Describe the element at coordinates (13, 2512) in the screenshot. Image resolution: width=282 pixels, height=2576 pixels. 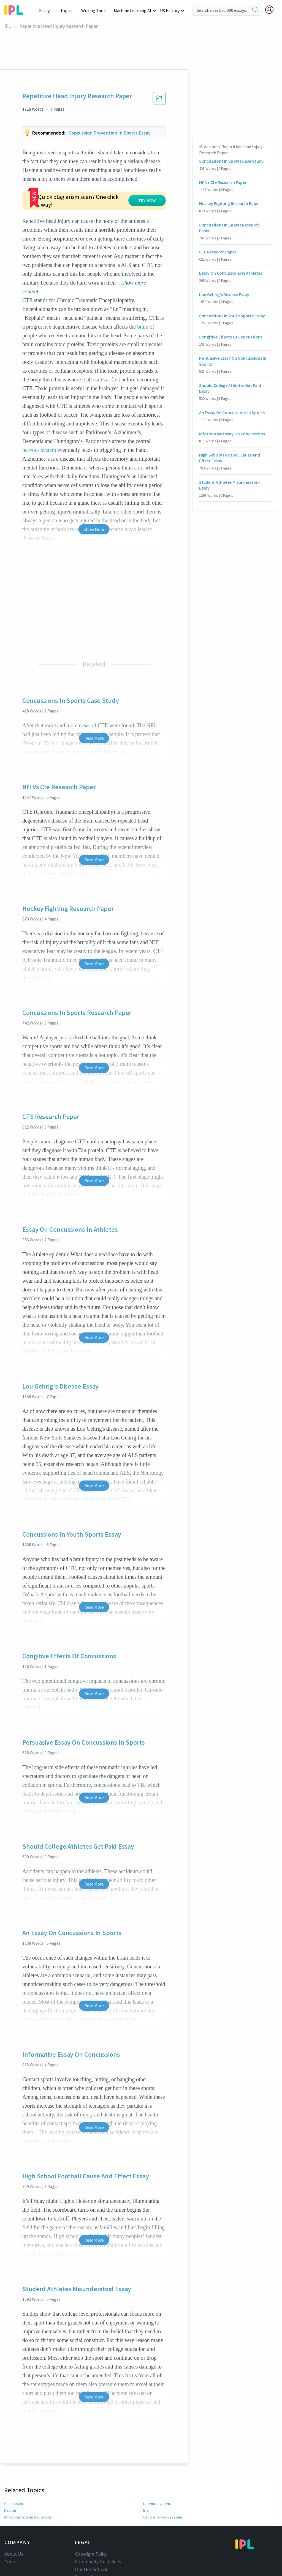
I see `About Us` at that location.